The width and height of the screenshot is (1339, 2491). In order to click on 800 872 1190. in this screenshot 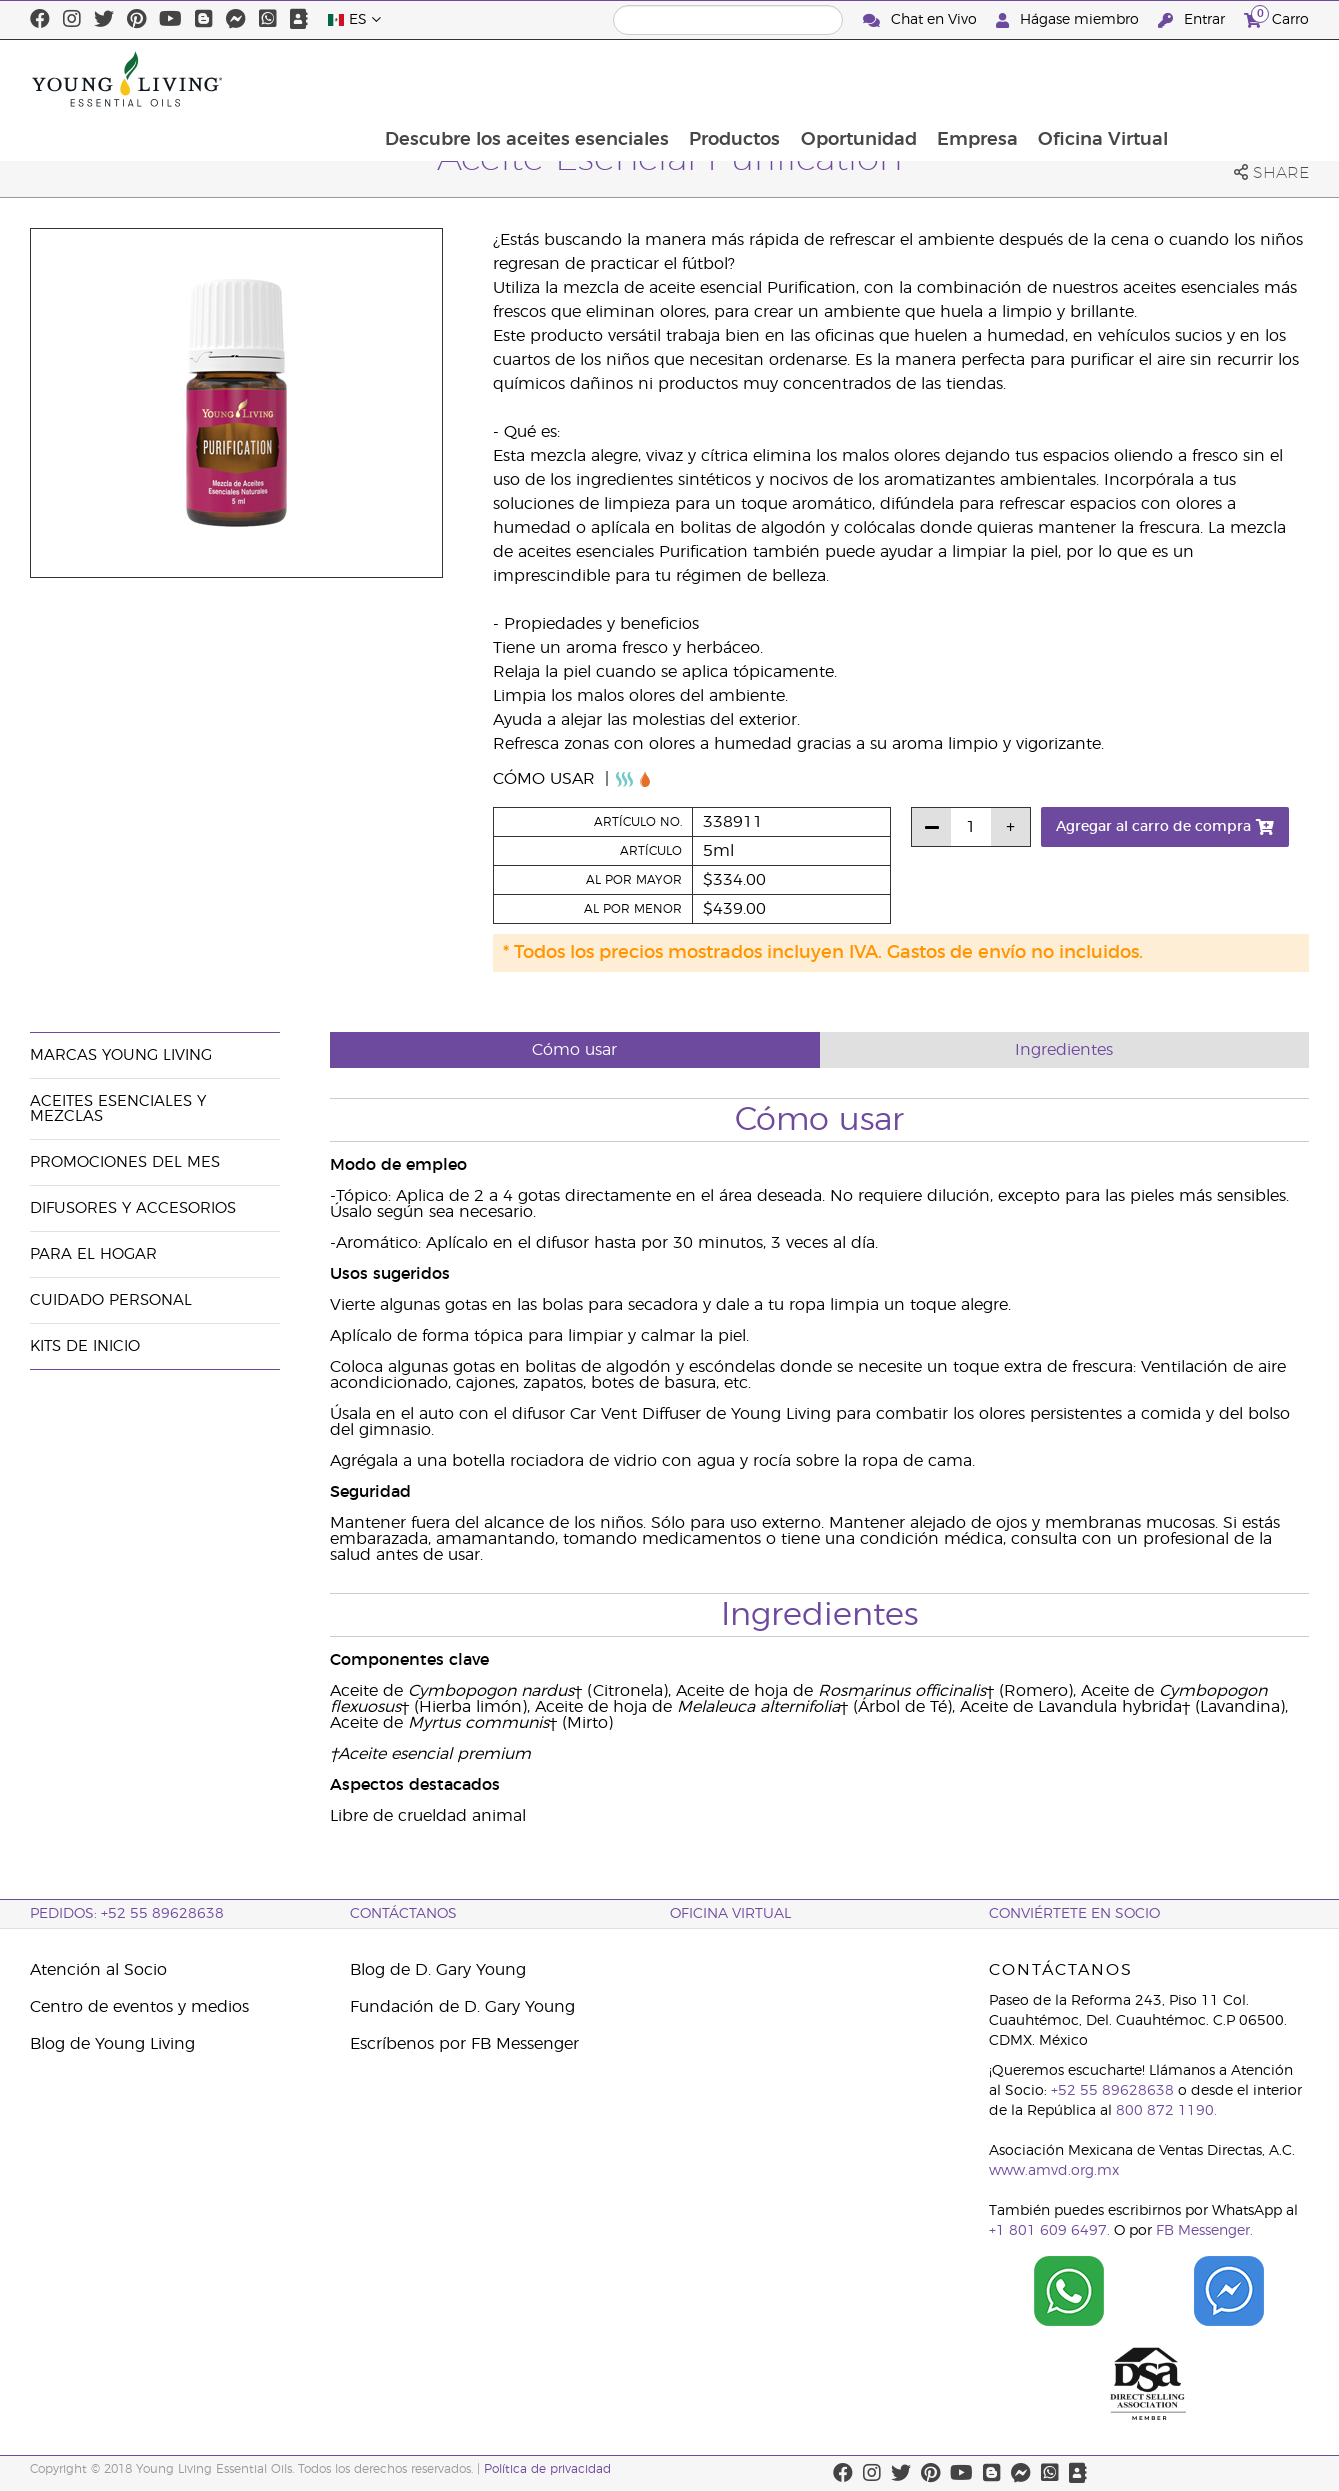, I will do `click(1166, 2111)`.